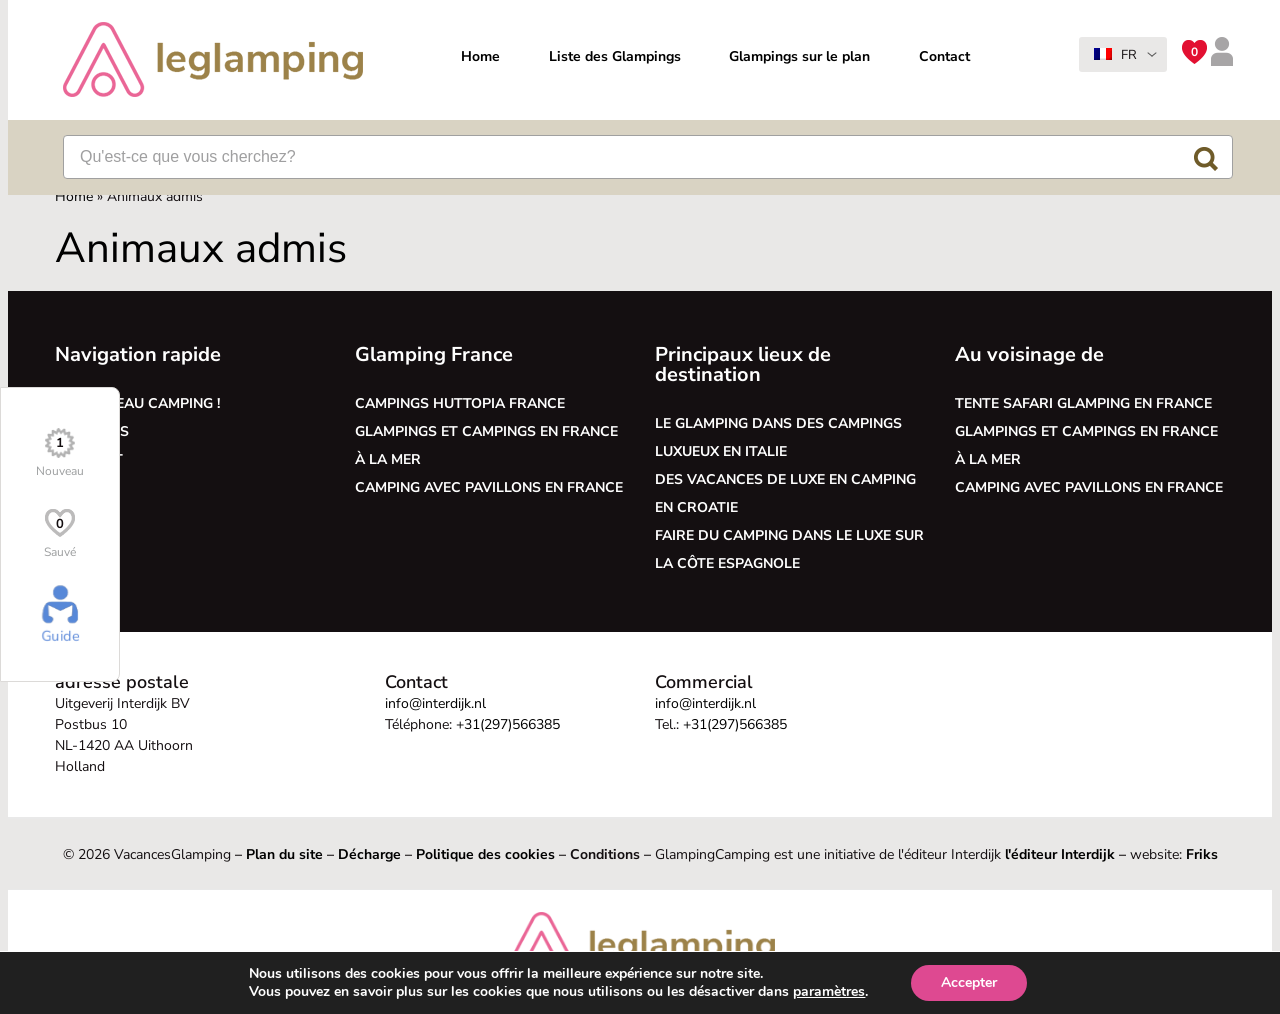  I want to click on paramètres, so click(842, 992).